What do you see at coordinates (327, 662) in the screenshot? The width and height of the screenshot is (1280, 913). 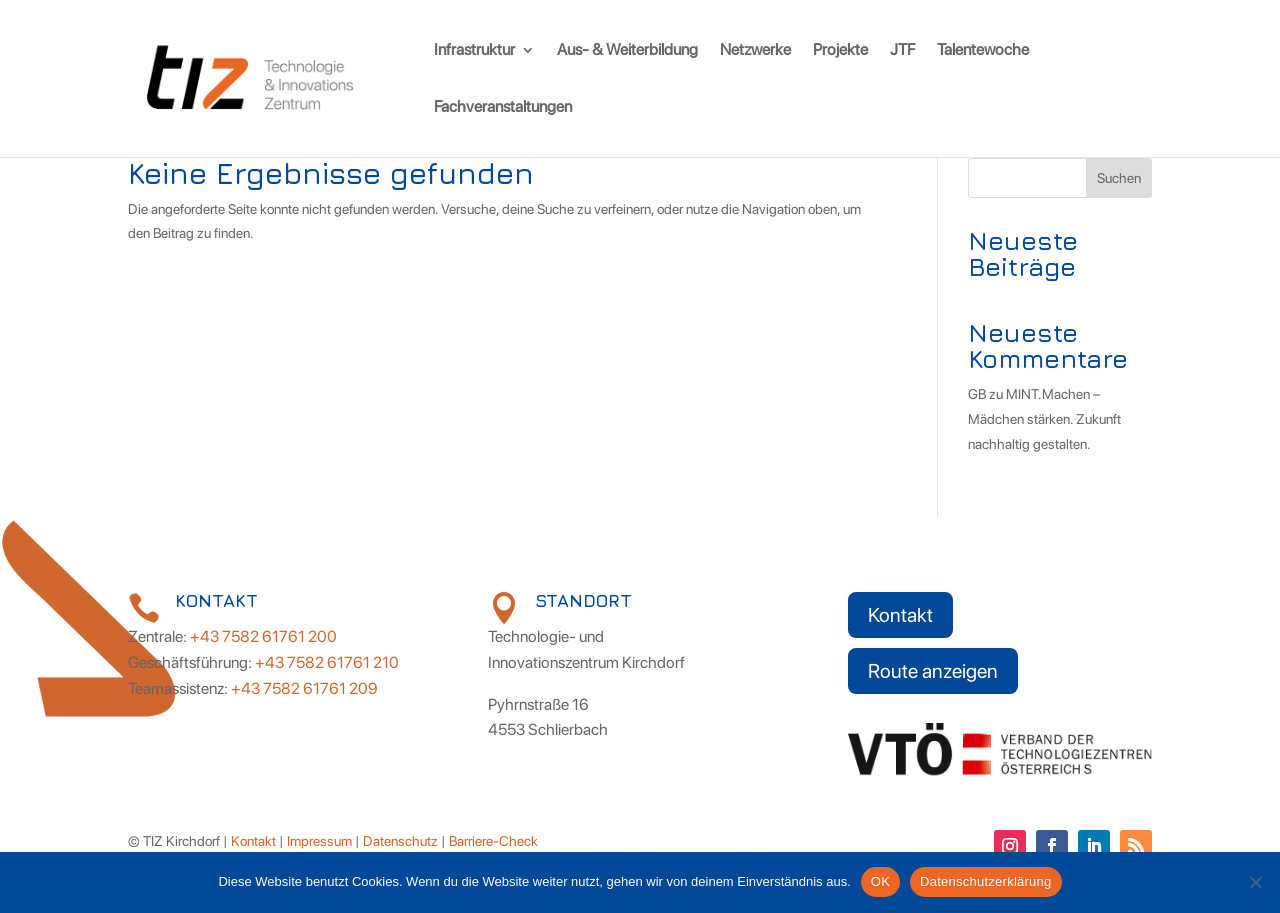 I see `+43 7582 61761 210` at bounding box center [327, 662].